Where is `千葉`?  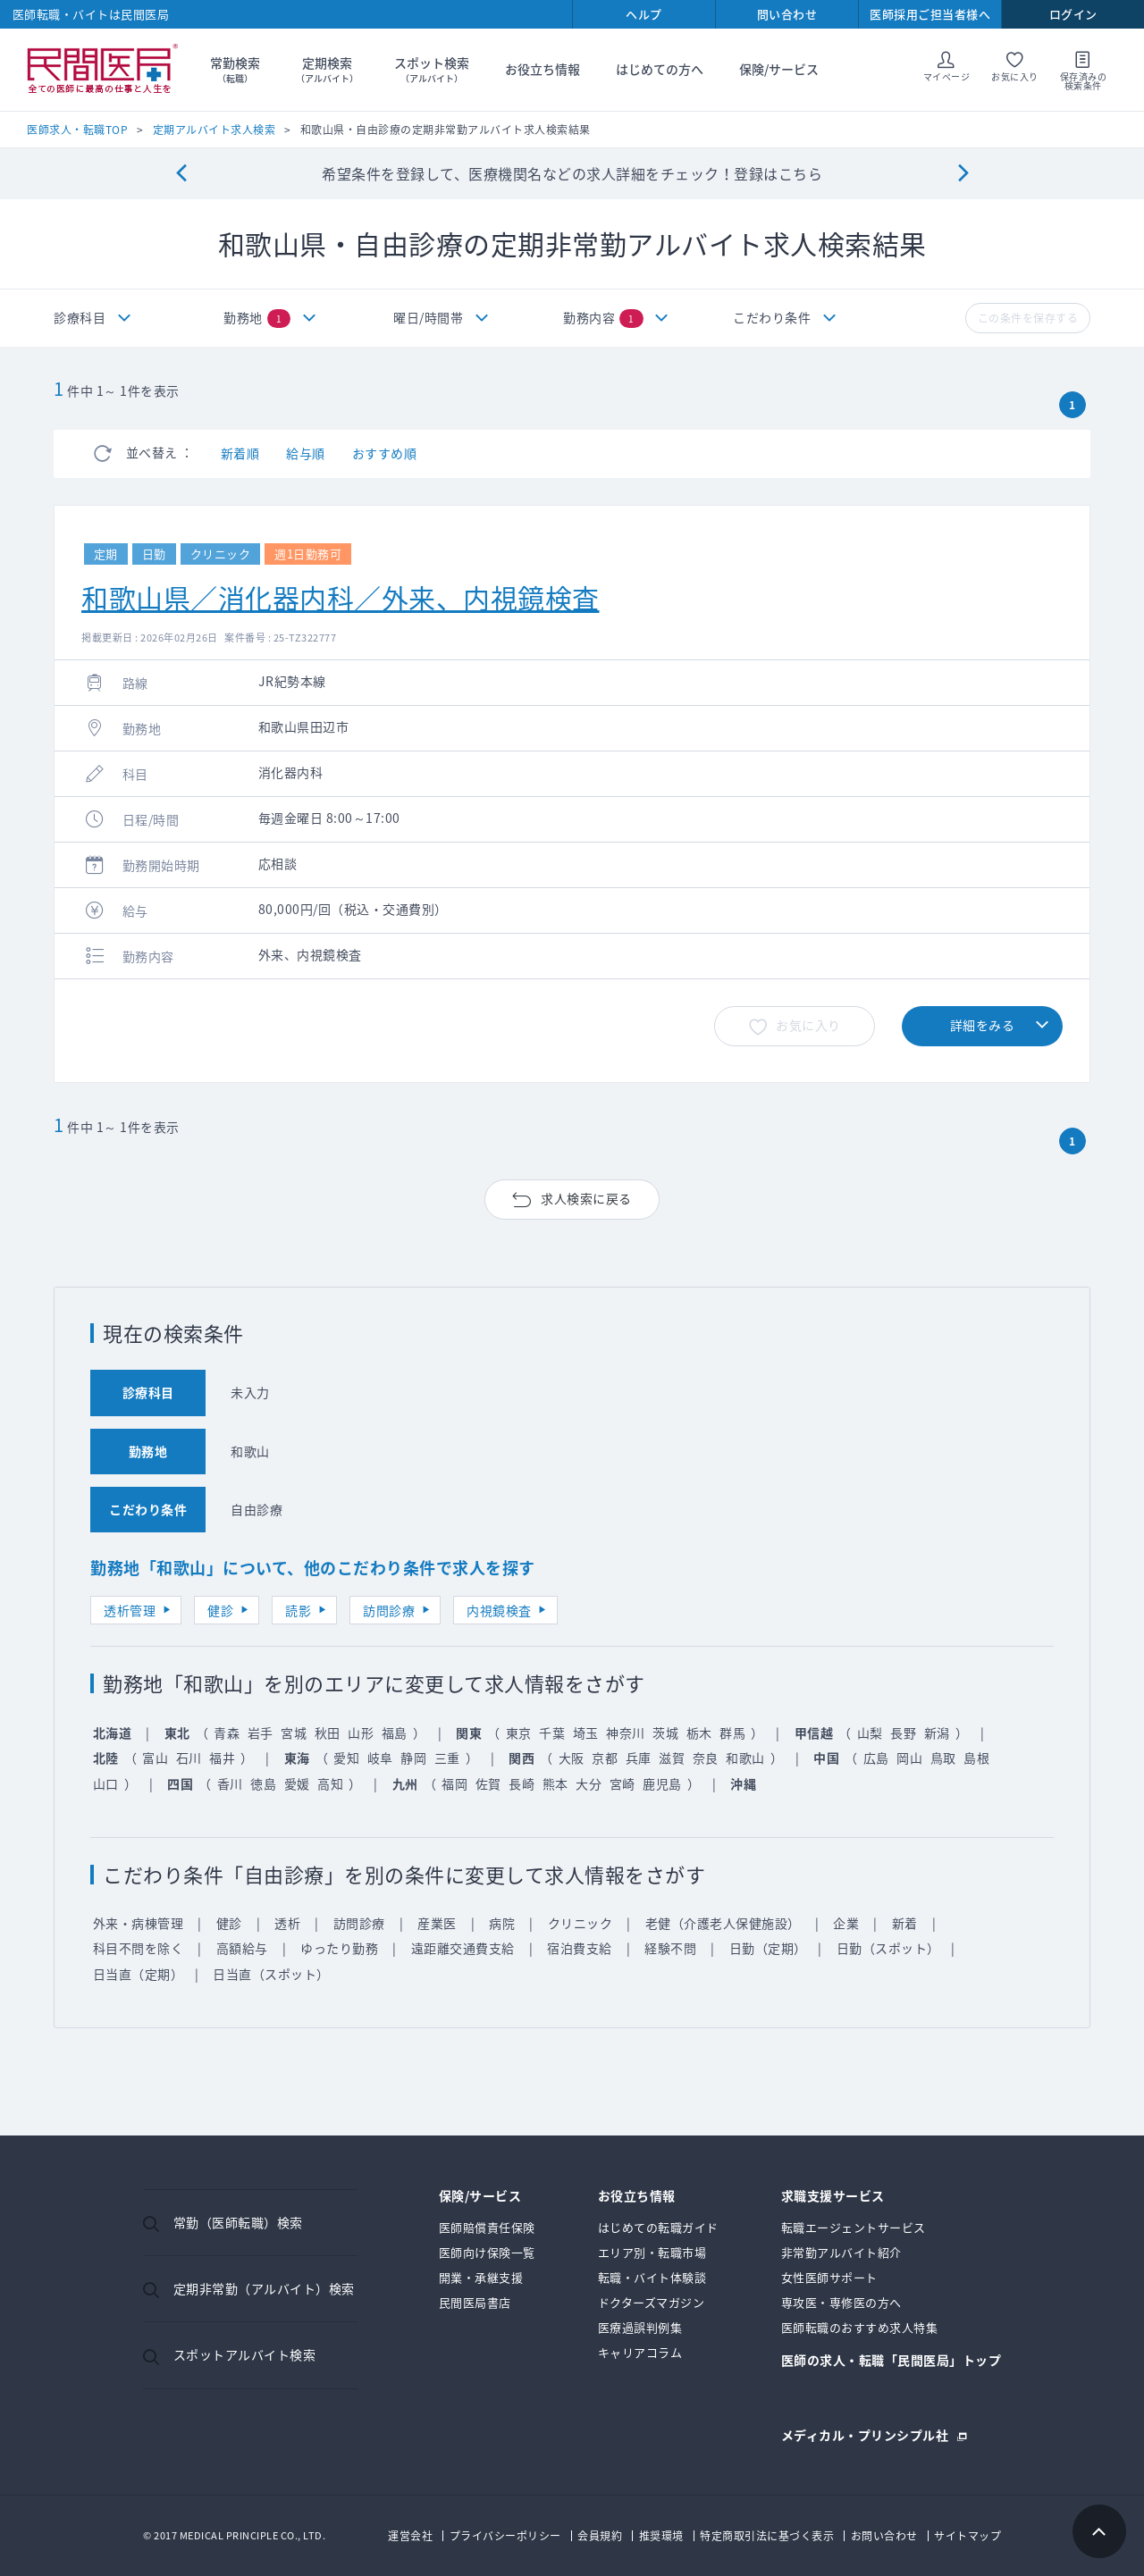 千葉 is located at coordinates (552, 1732).